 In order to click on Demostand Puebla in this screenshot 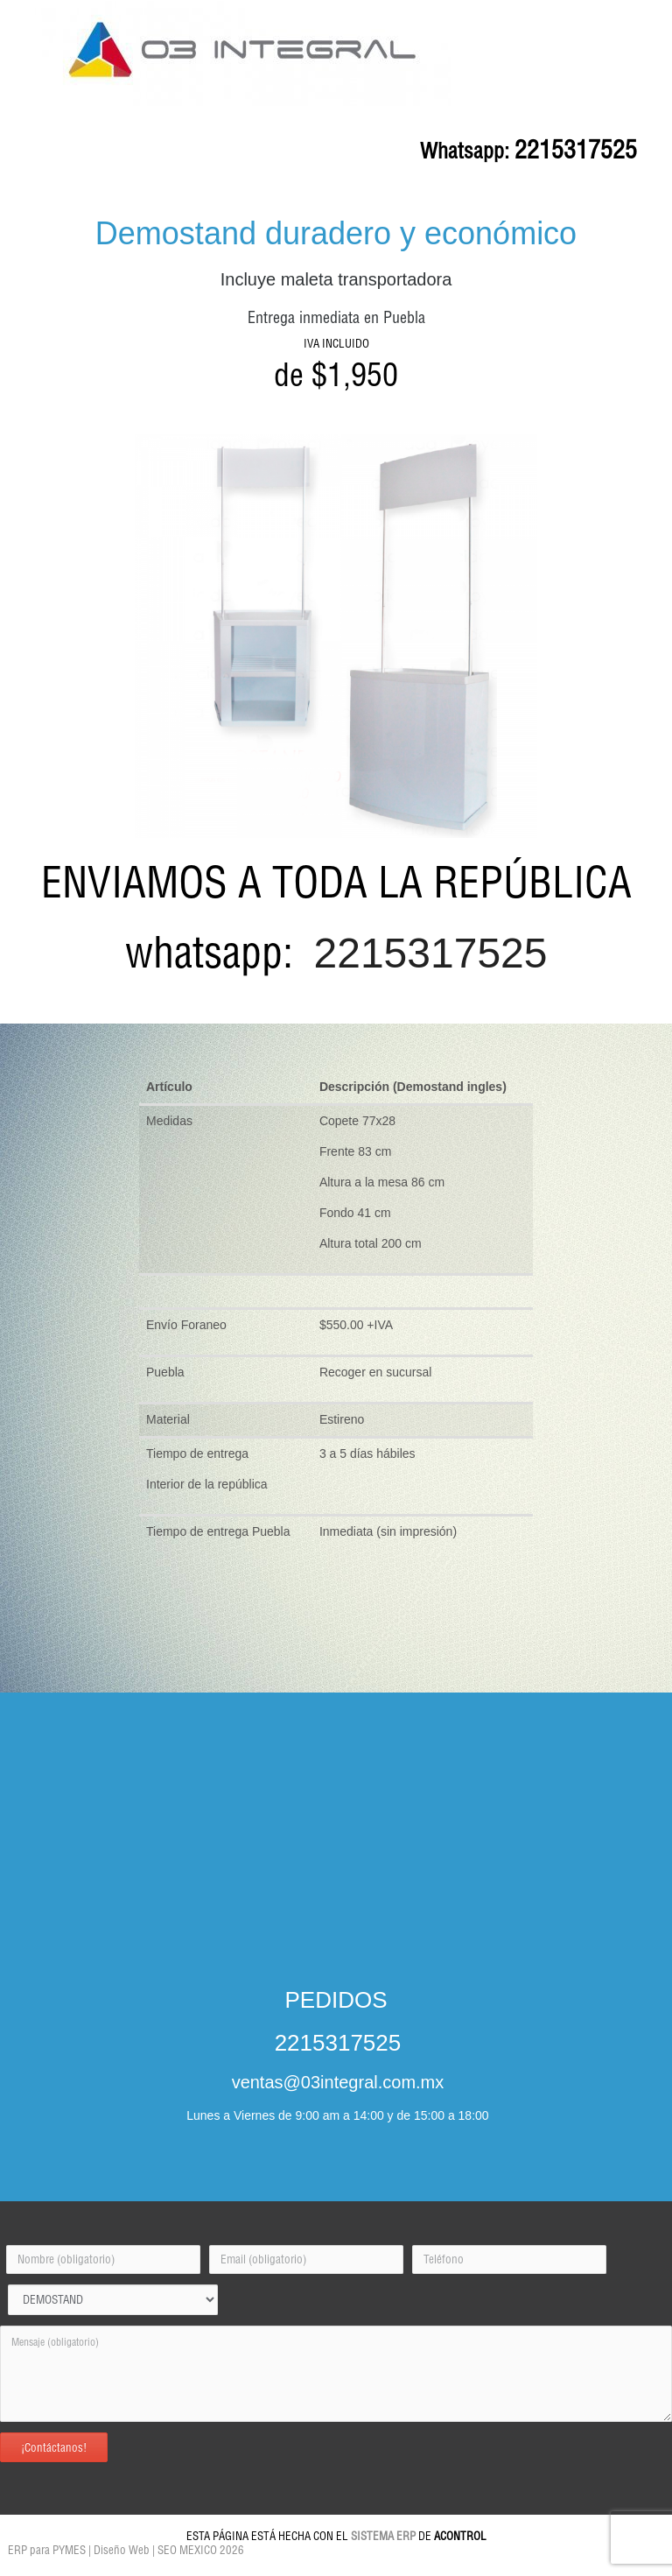, I will do `click(173, 2561)`.